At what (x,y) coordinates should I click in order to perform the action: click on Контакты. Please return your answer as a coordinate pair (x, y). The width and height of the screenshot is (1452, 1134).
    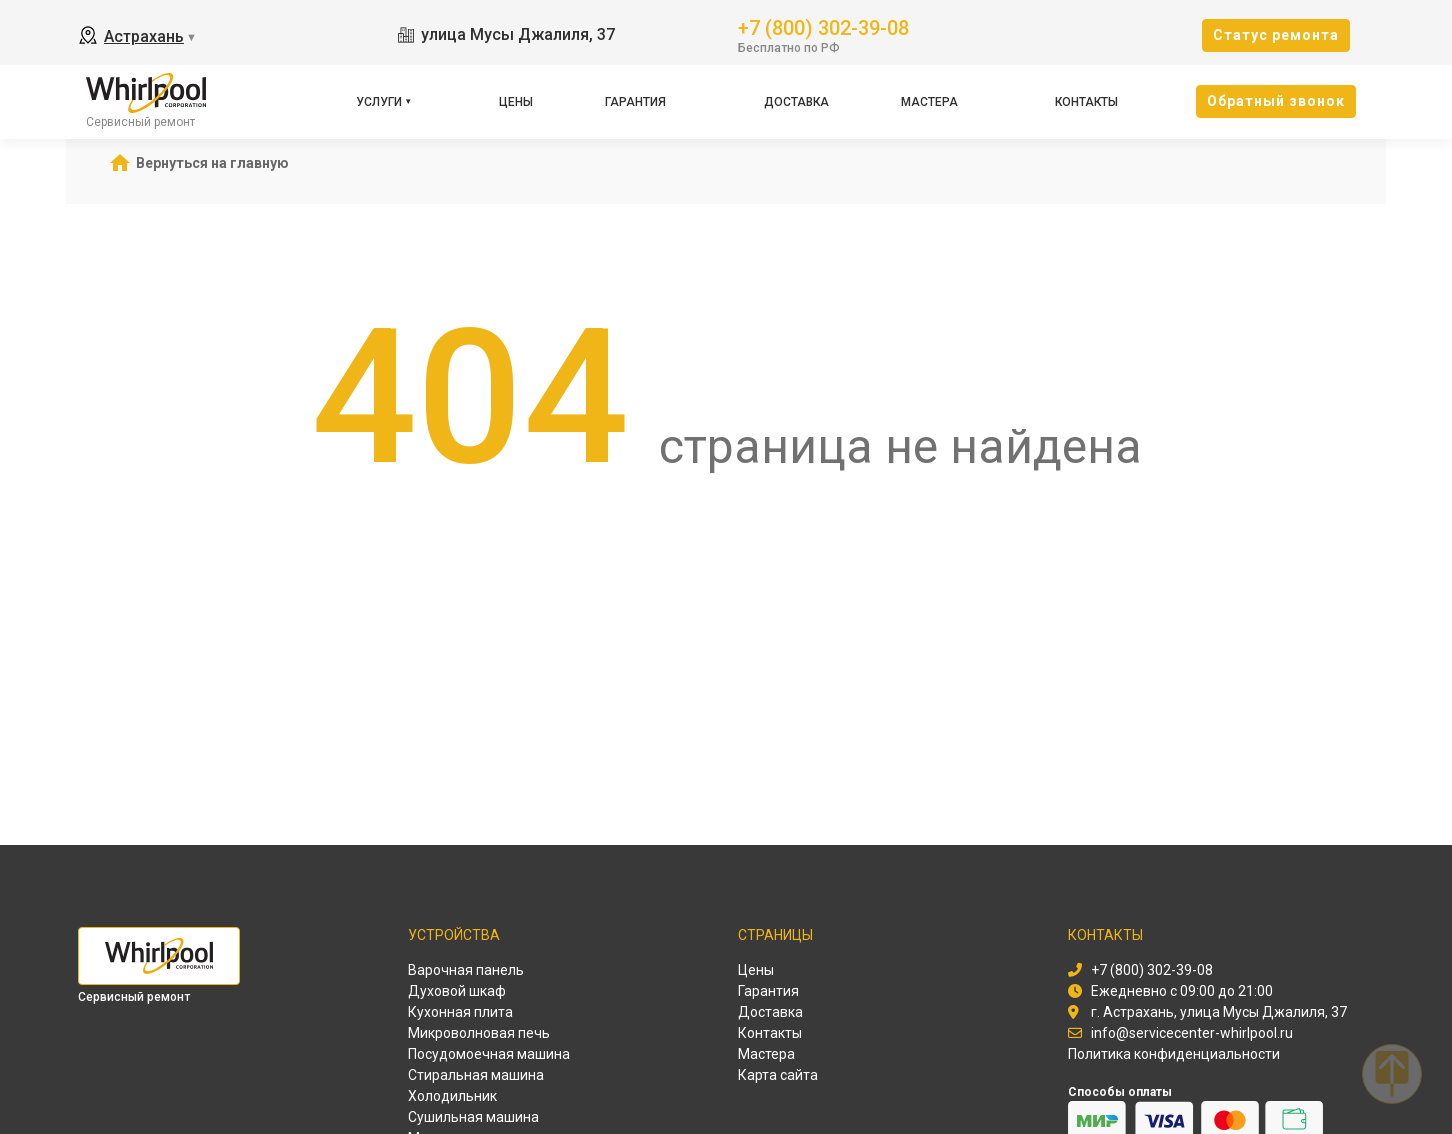
    Looking at the image, I should click on (1086, 102).